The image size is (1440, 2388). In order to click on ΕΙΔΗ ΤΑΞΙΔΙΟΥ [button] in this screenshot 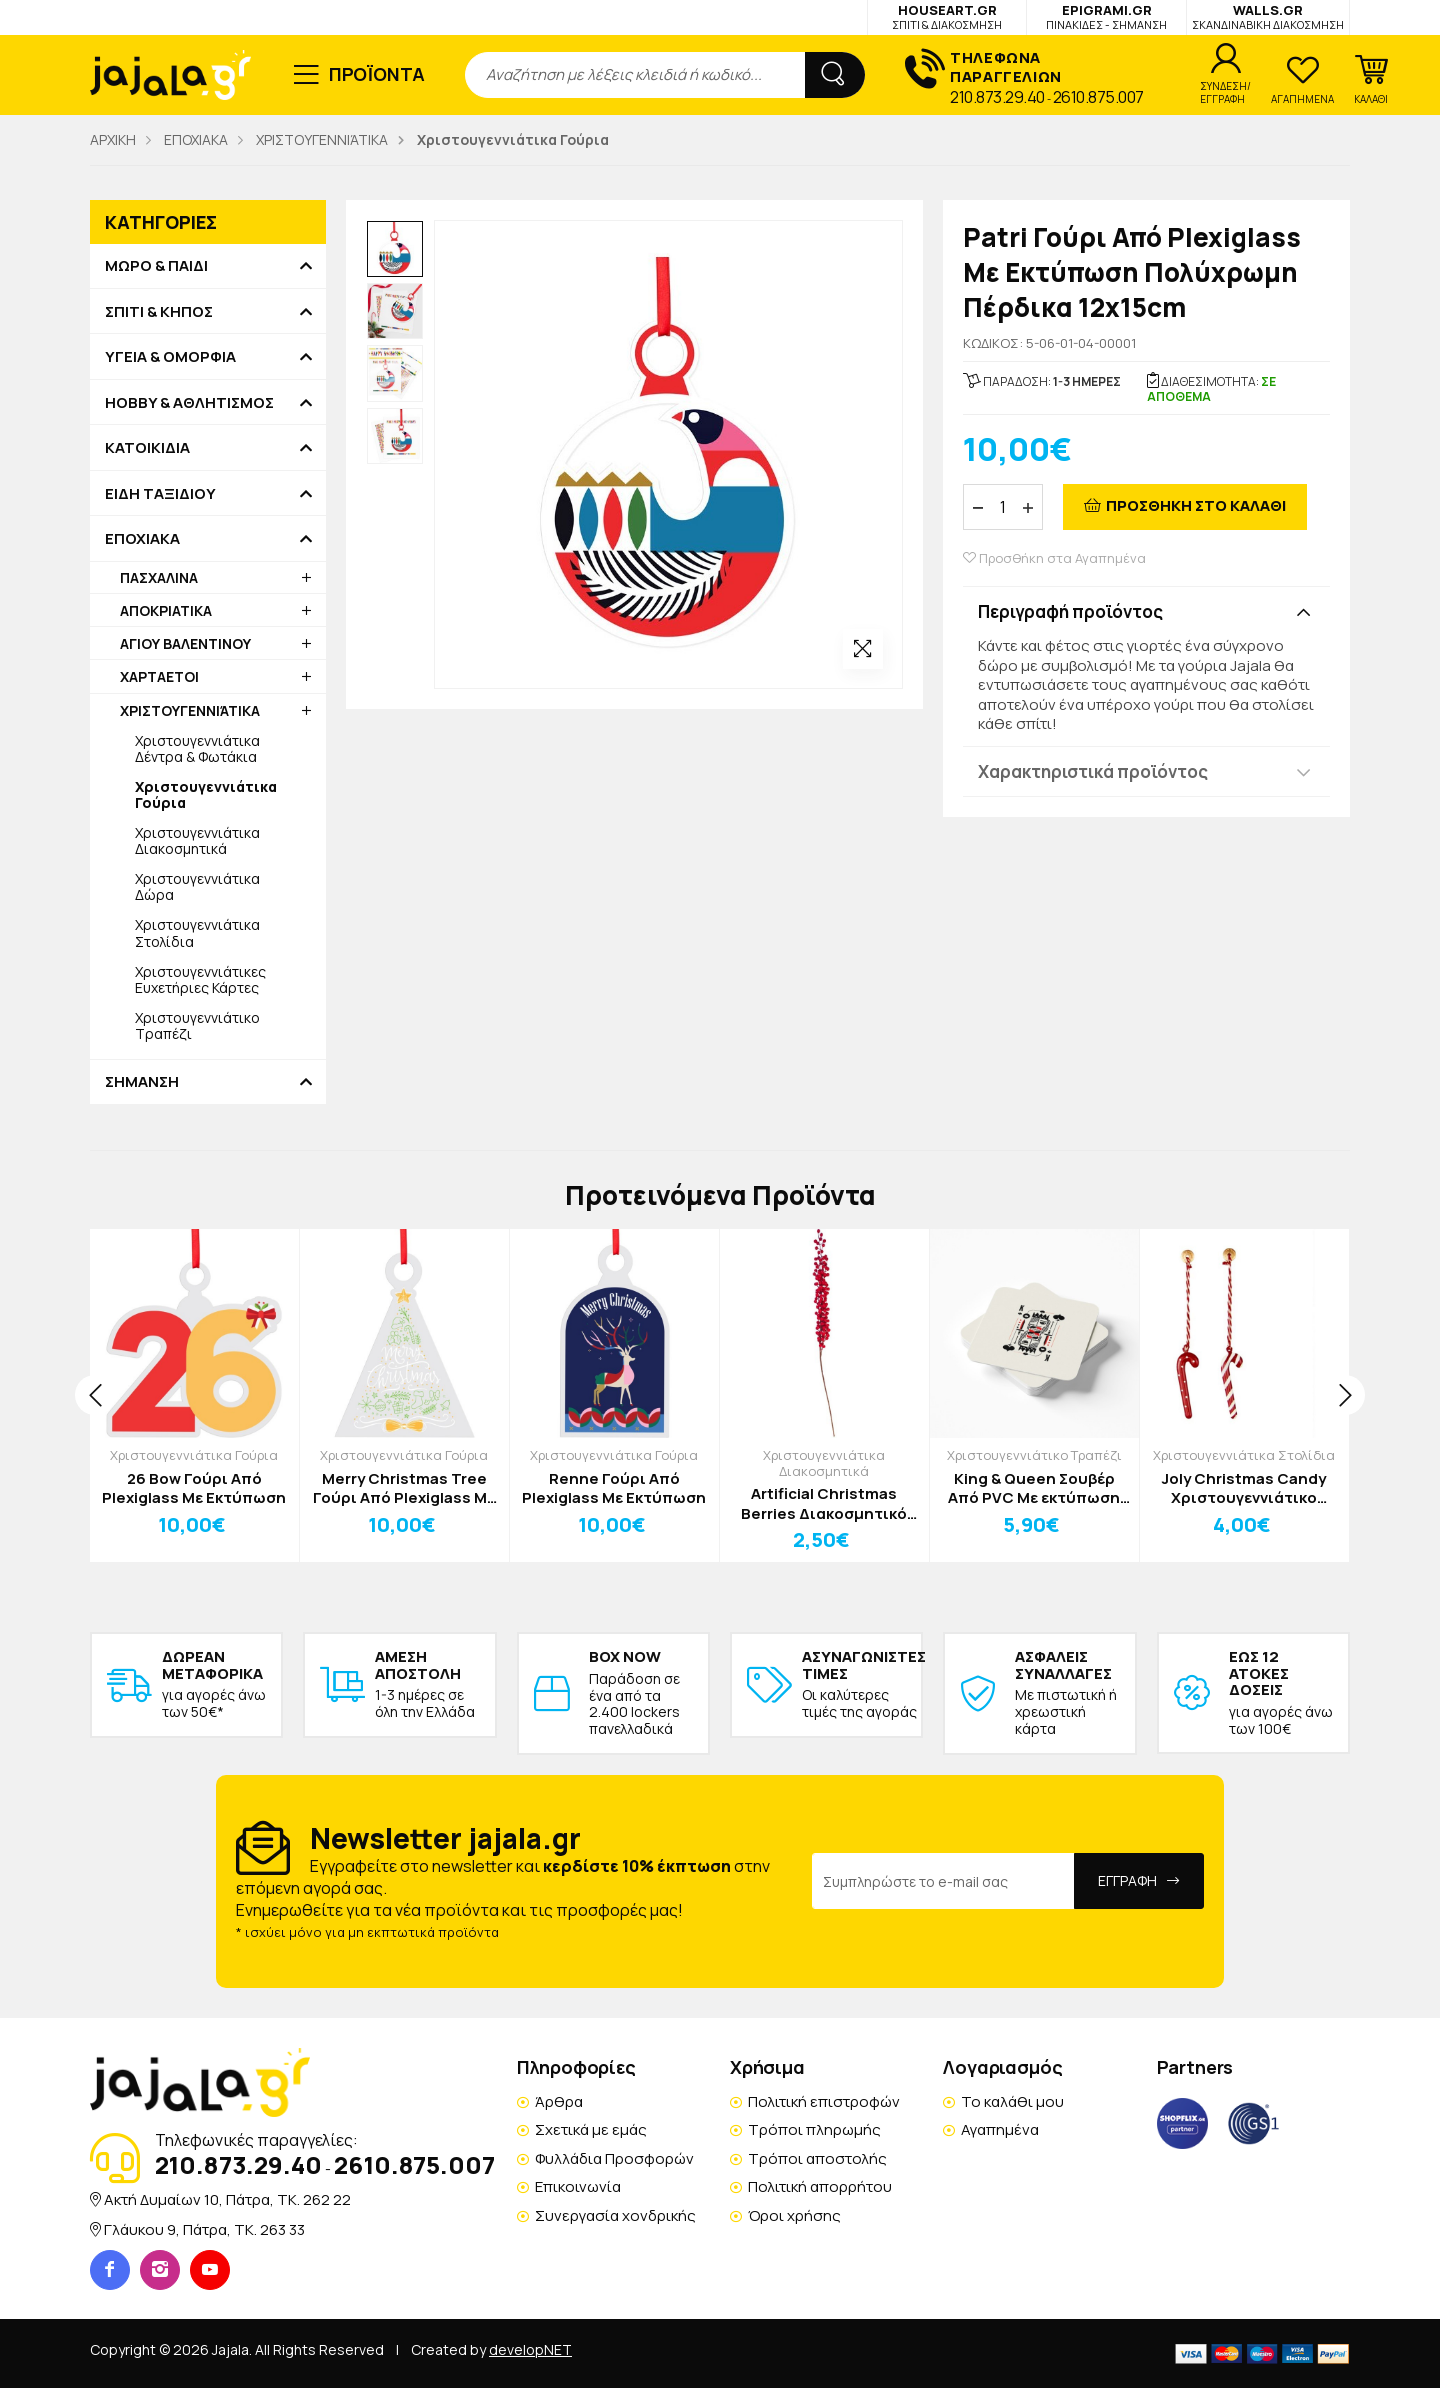, I will do `click(160, 494)`.